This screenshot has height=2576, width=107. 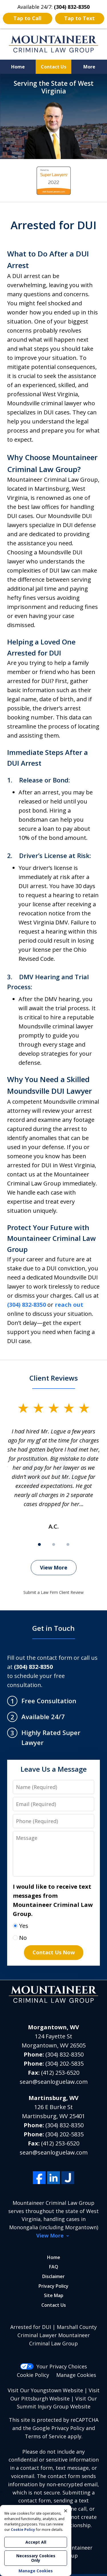 I want to click on [Carousel Page 2], so click(x=54, y=1544).